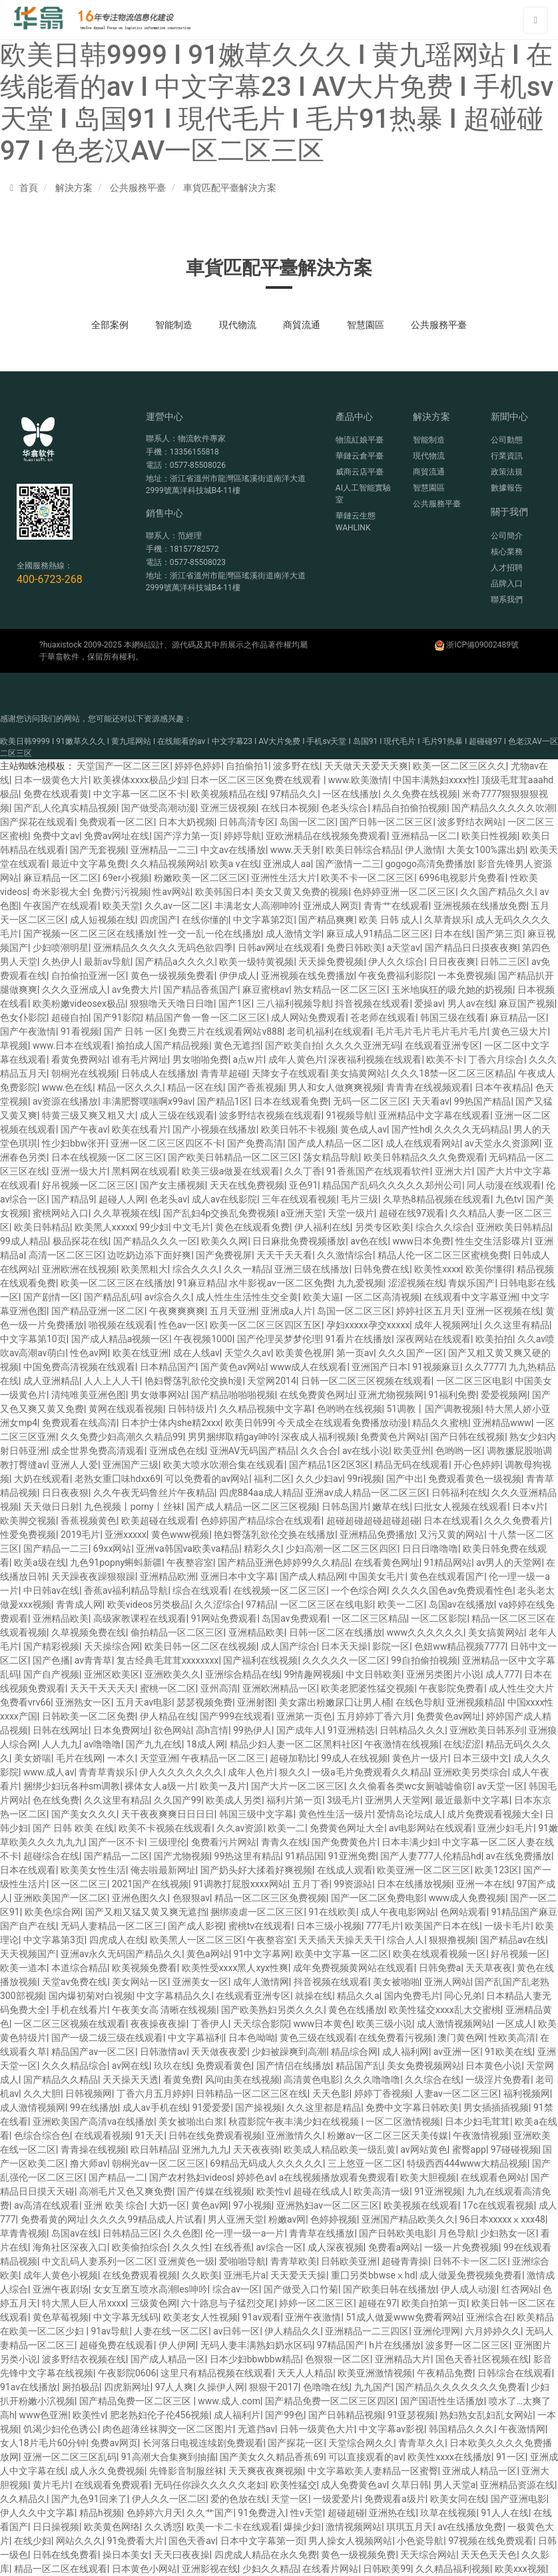  I want to click on 日日夜夜爽, so click(452, 961).